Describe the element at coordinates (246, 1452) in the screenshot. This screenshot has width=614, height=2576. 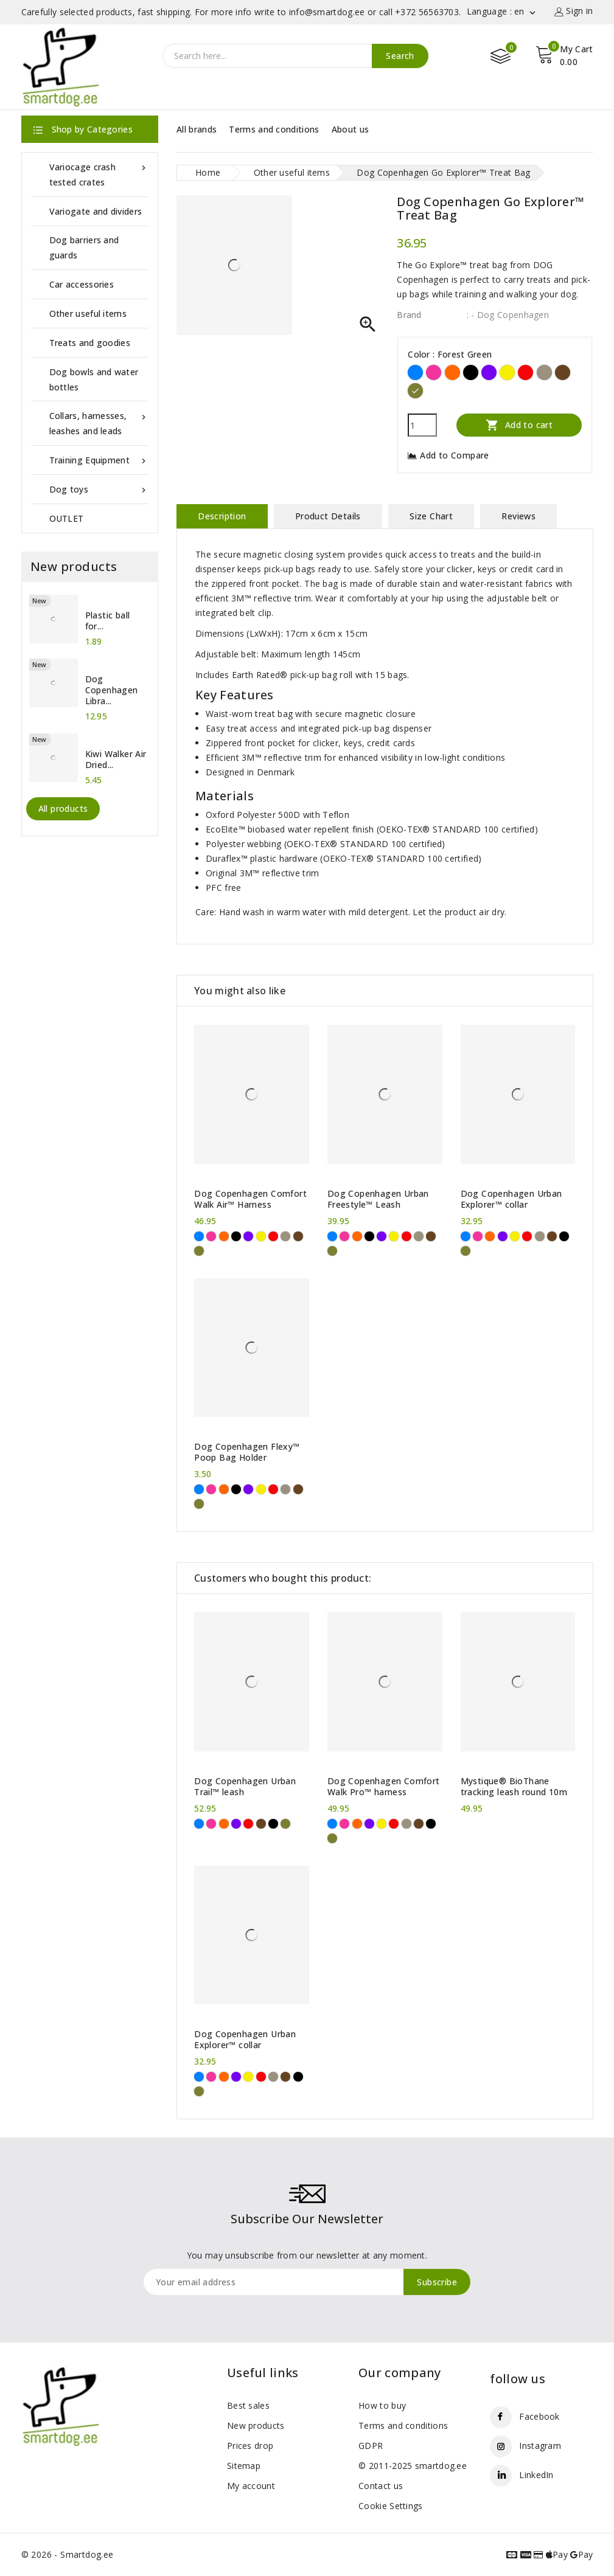
I see `Dog Copenhagen Flexy™ Poop Bag Holder` at that location.